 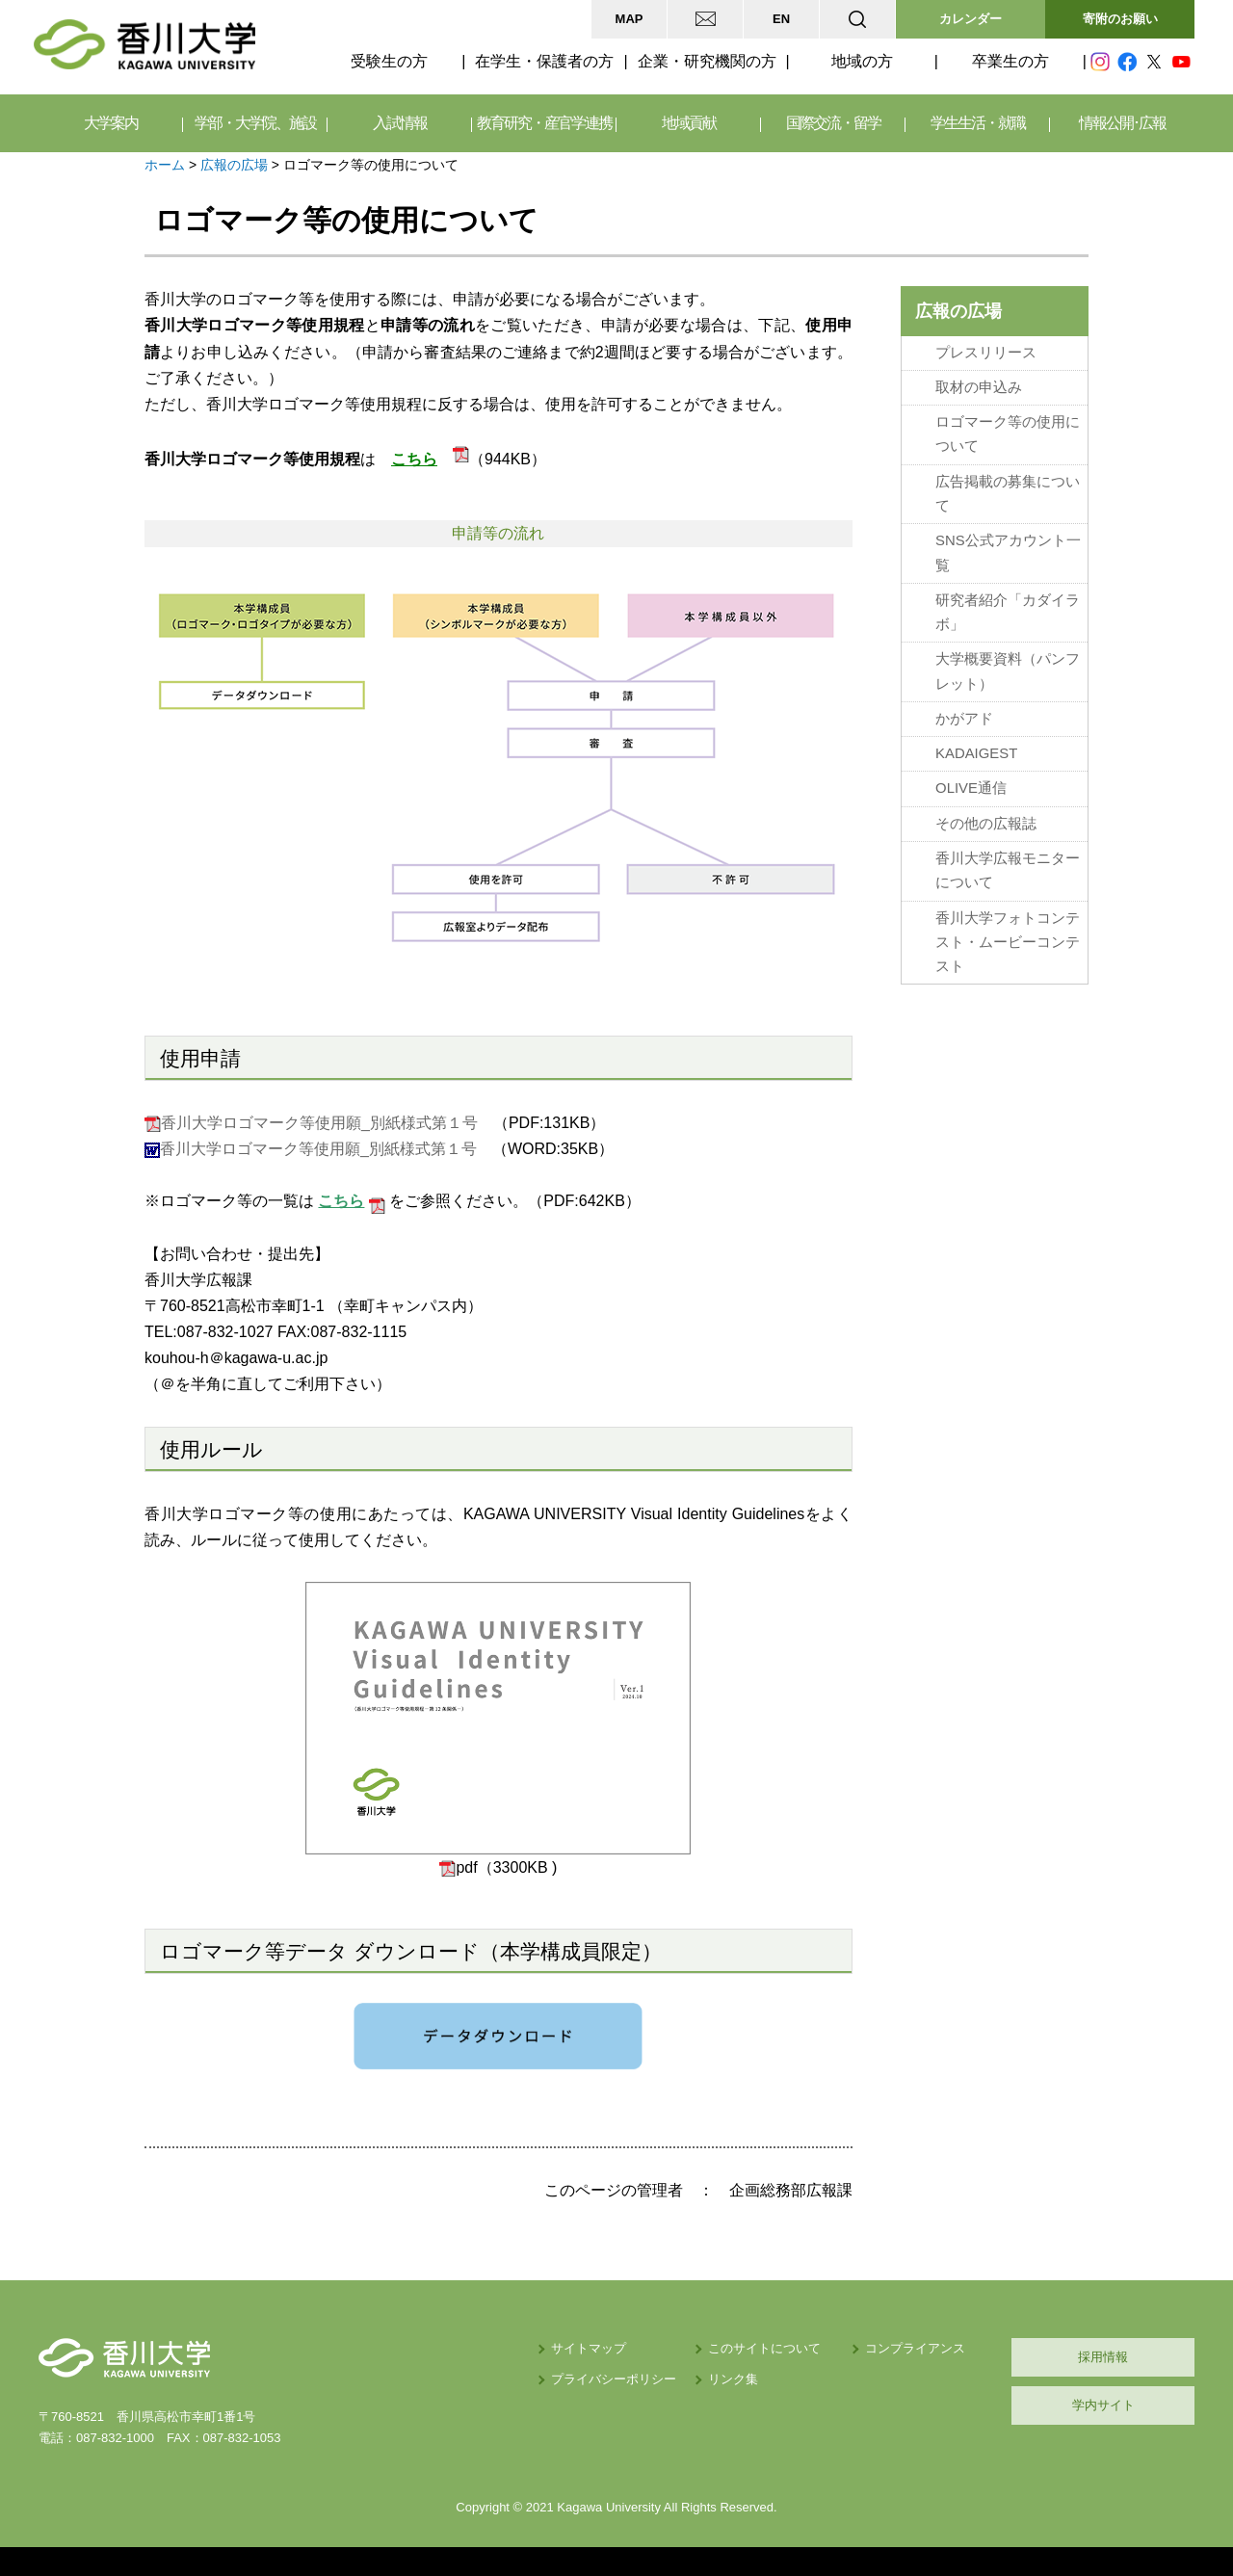 I want to click on プライバシーポリシー, so click(x=613, y=2379).